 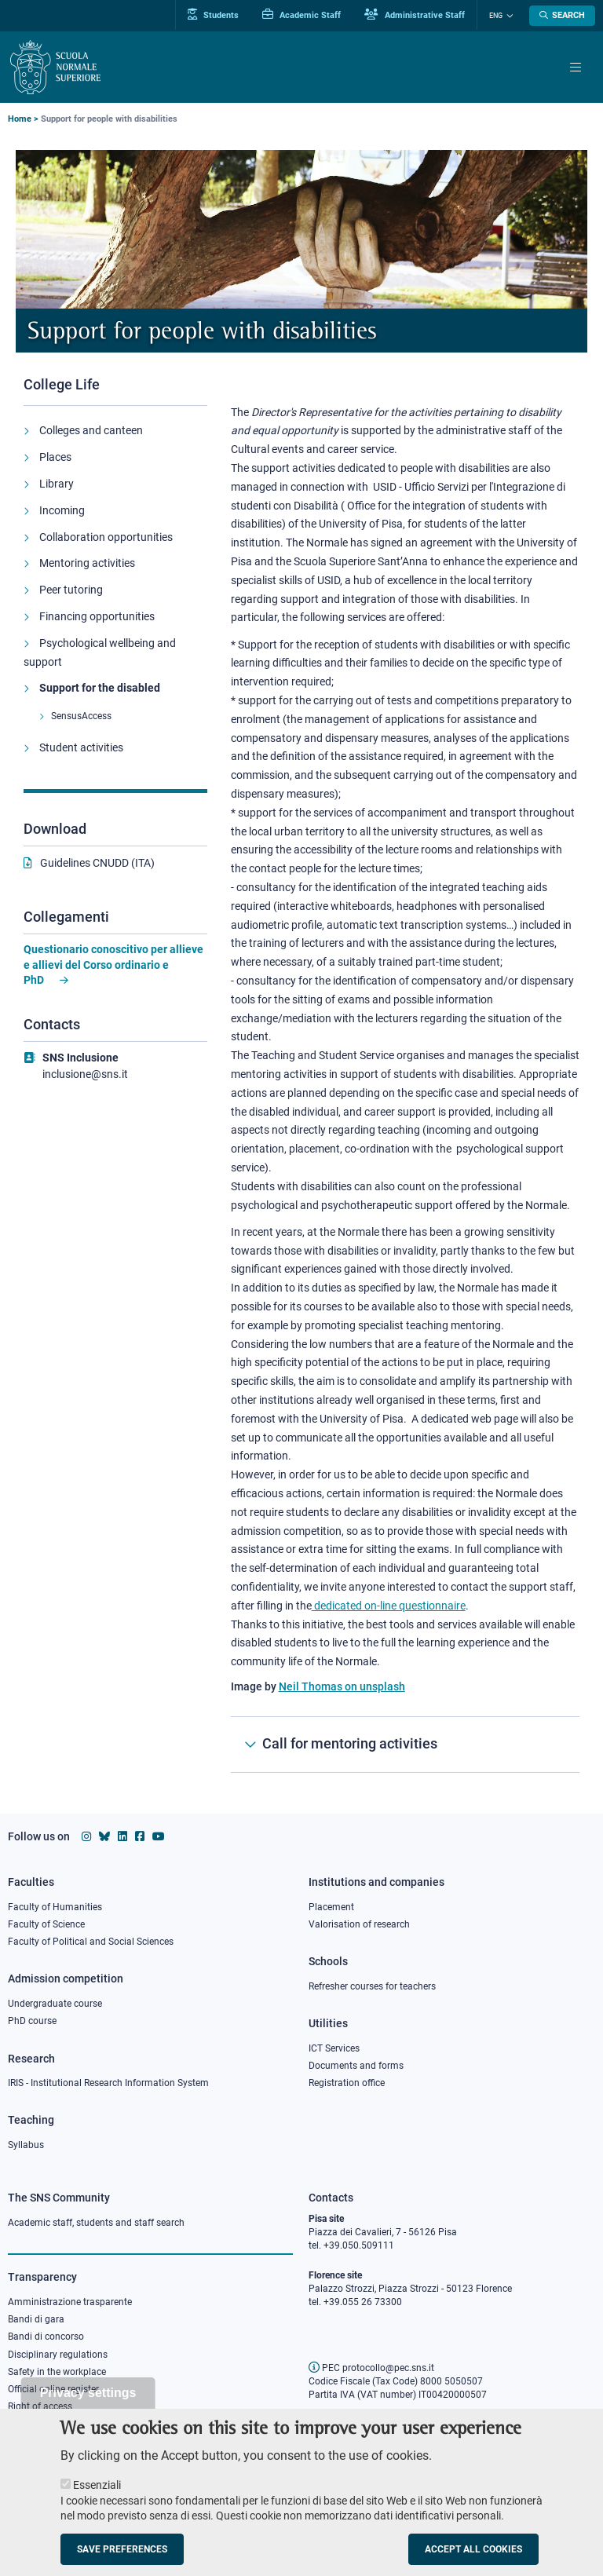 What do you see at coordinates (495, 16) in the screenshot?
I see `Eng` at bounding box center [495, 16].